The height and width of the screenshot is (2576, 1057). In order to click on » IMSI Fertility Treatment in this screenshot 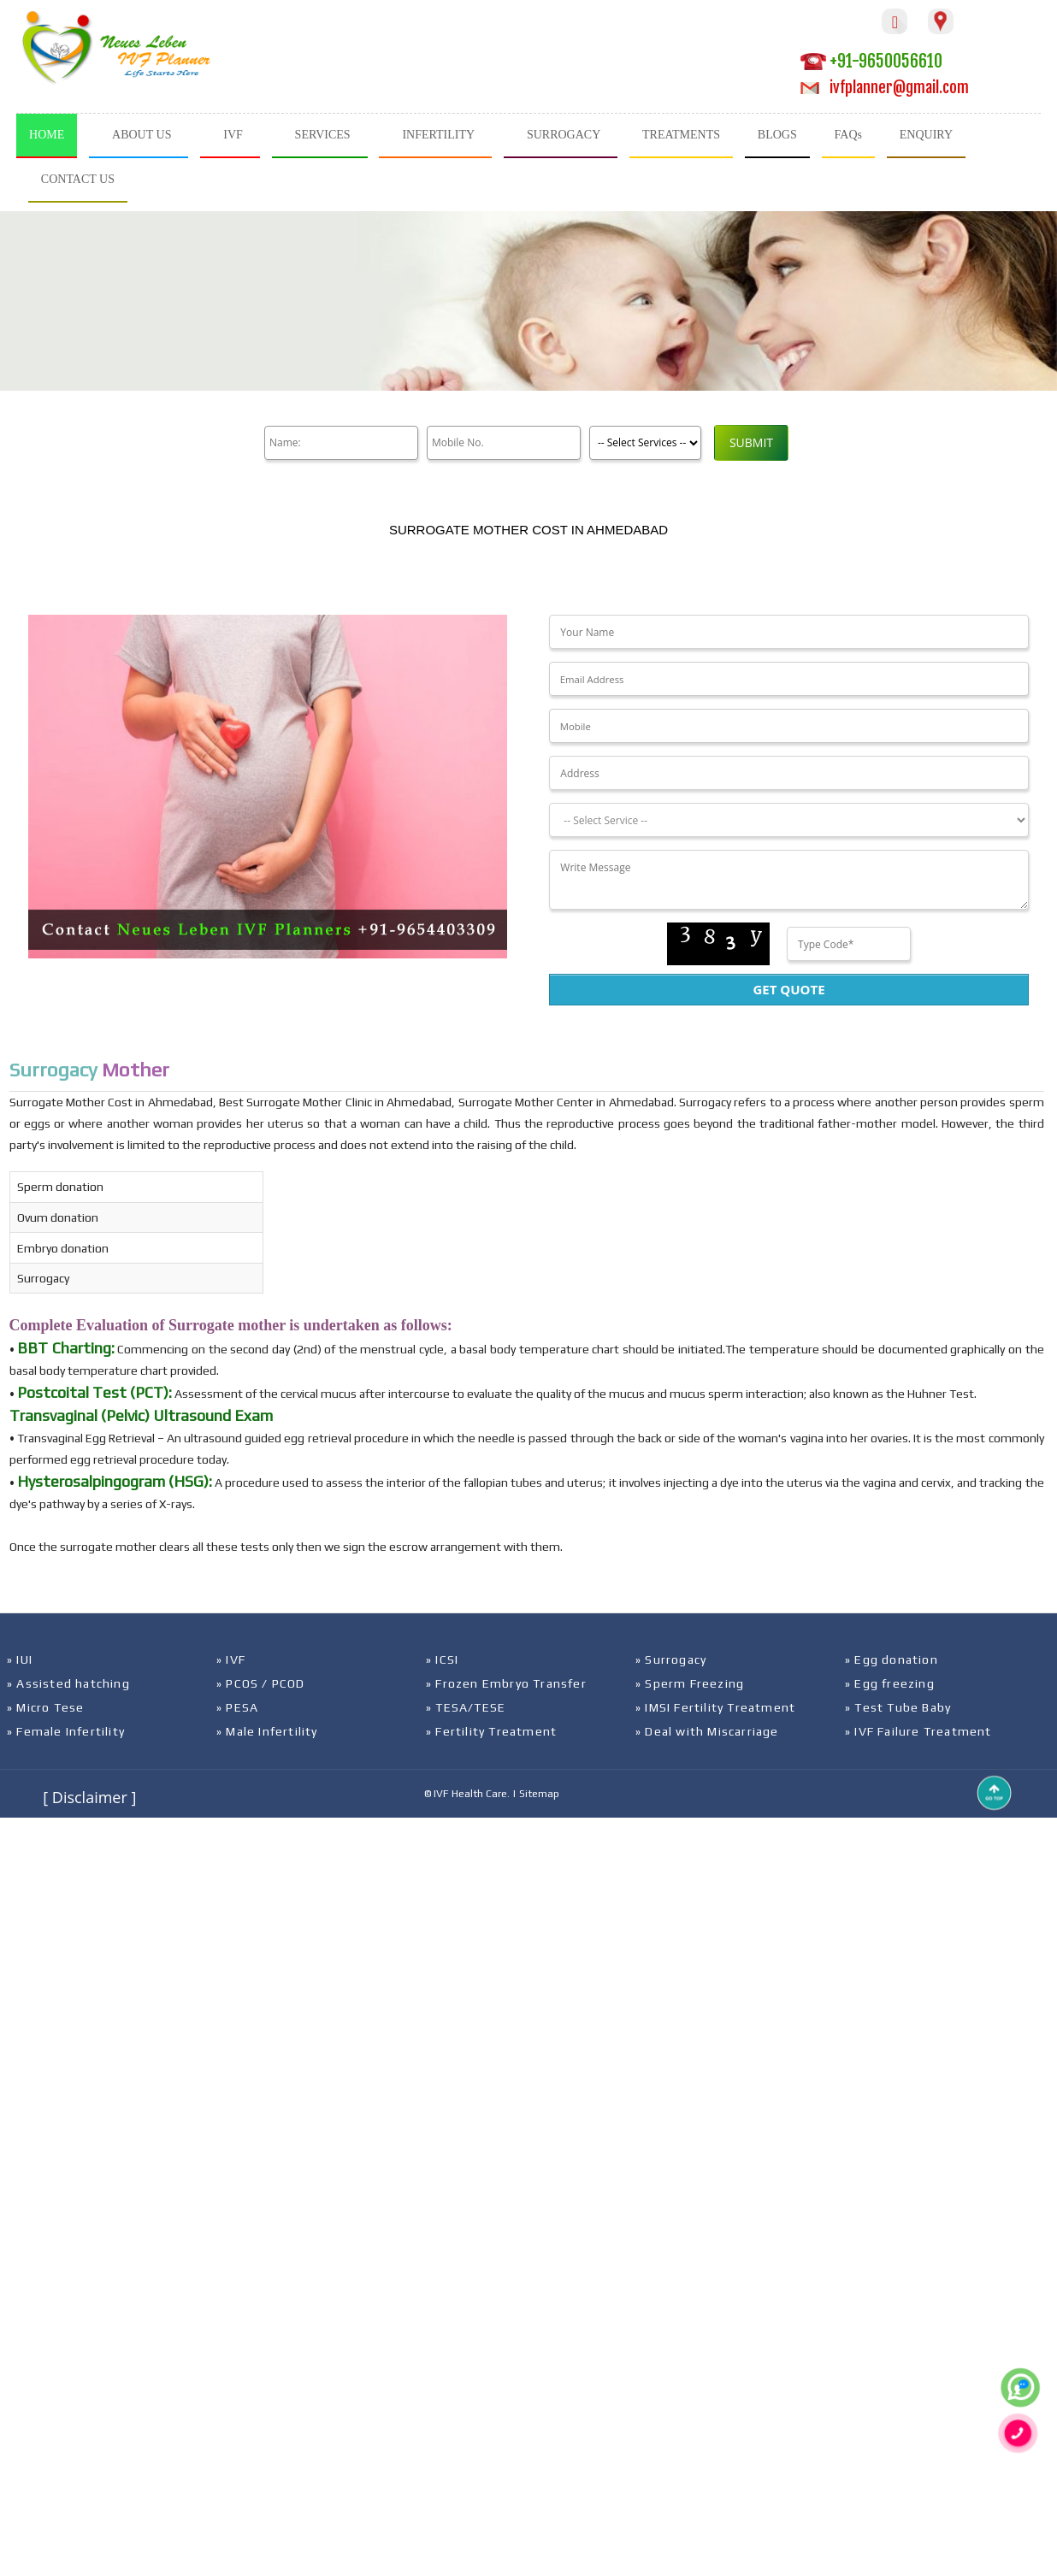, I will do `click(715, 1707)`.